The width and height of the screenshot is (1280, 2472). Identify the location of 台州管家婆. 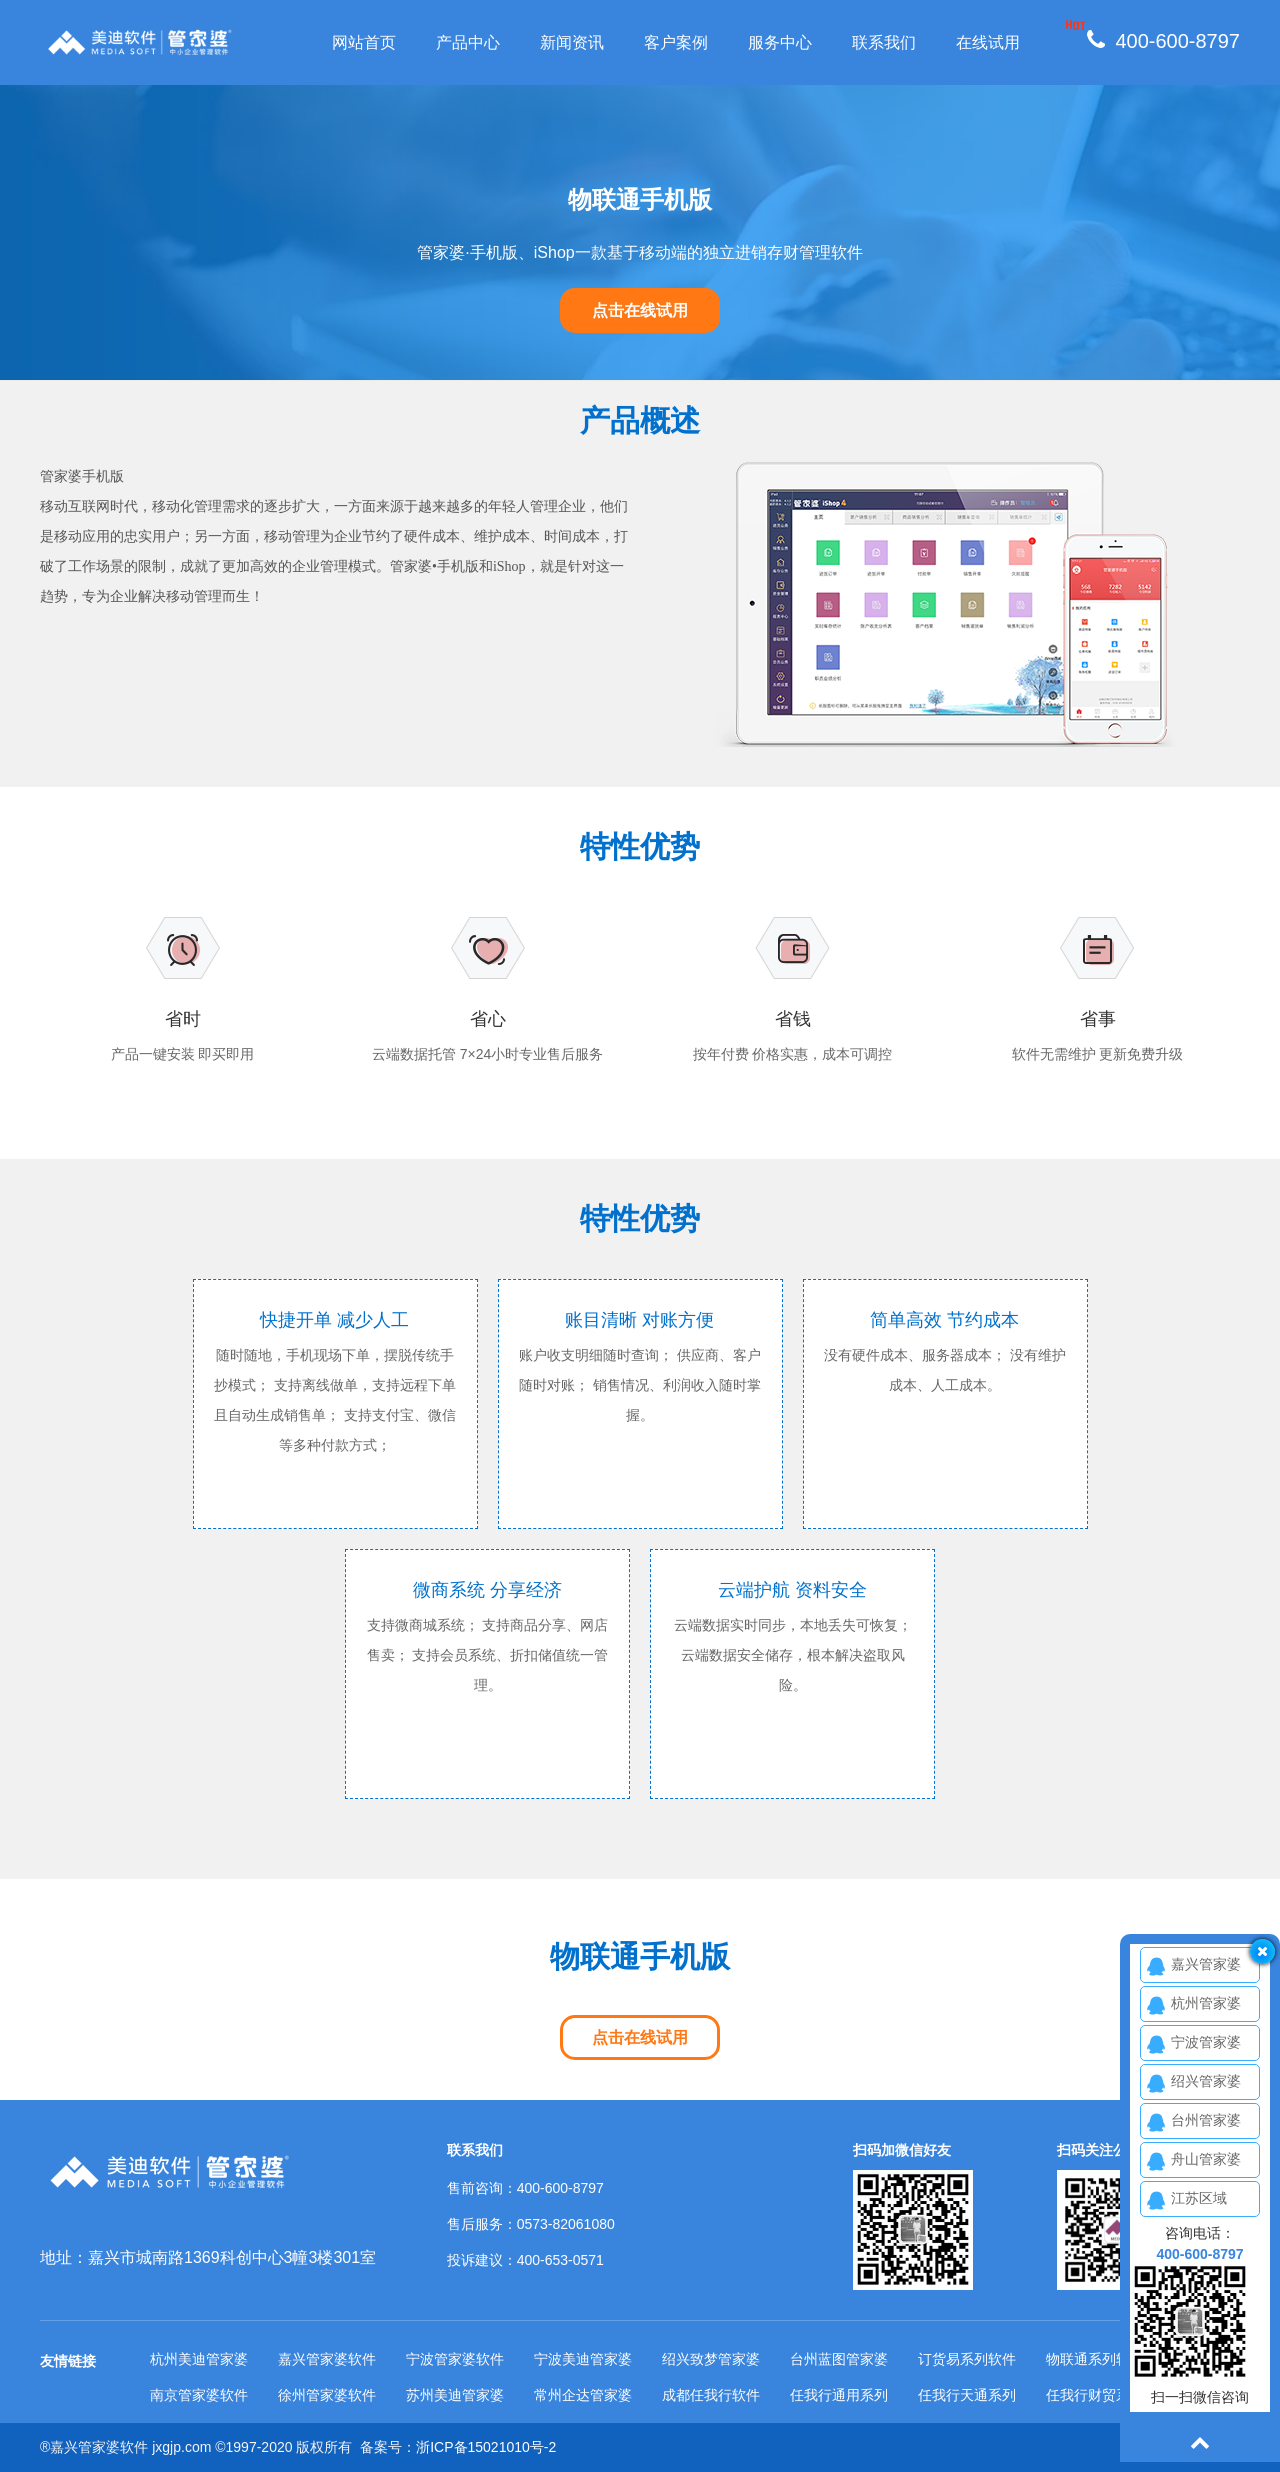
(1206, 2120).